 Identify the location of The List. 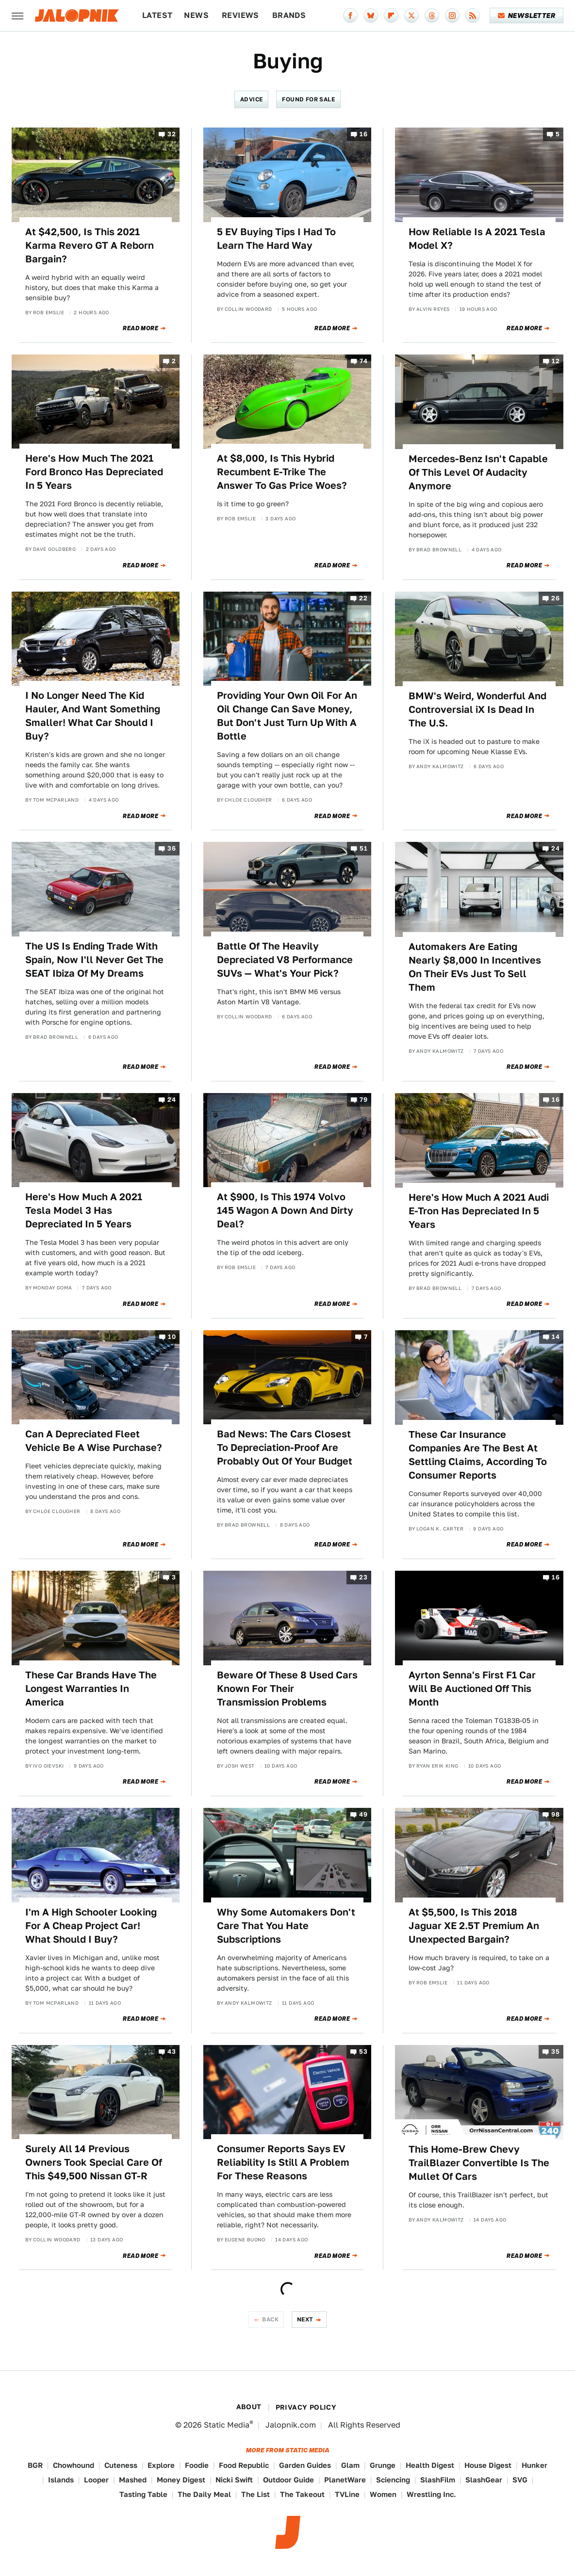
(255, 2494).